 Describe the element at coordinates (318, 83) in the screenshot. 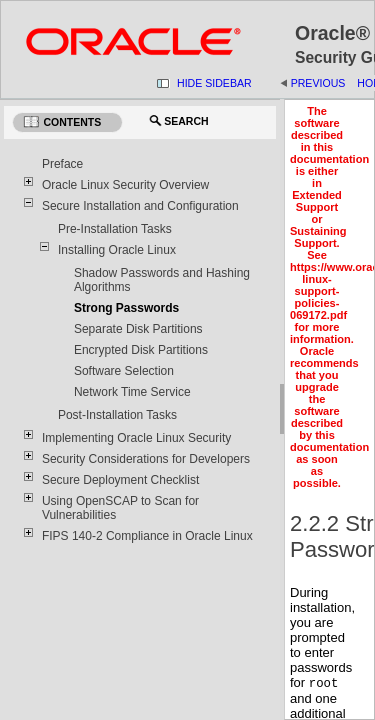

I see `Previous` at that location.